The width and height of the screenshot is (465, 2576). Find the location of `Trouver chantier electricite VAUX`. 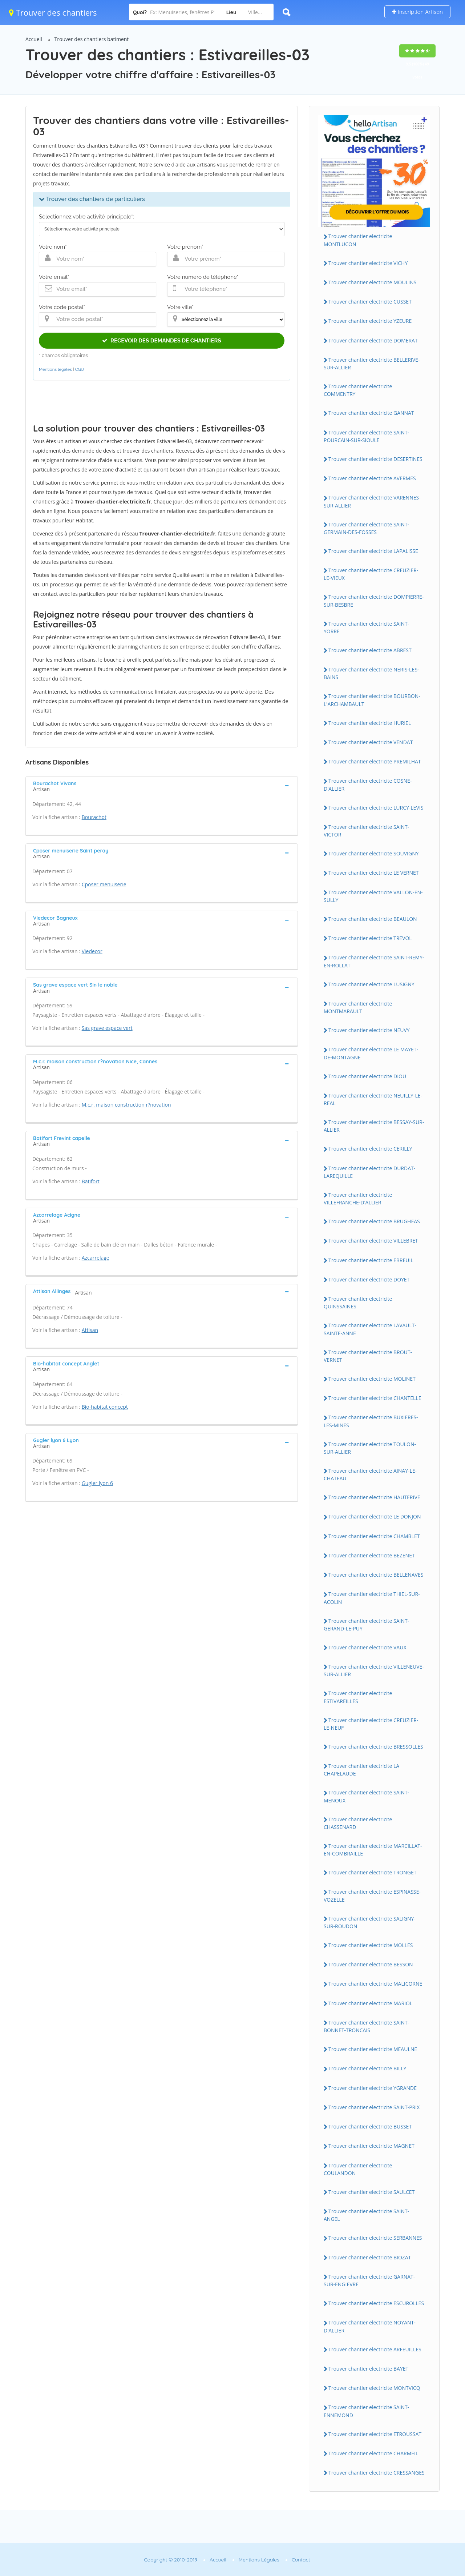

Trouver chantier electricite VAUX is located at coordinates (367, 1647).